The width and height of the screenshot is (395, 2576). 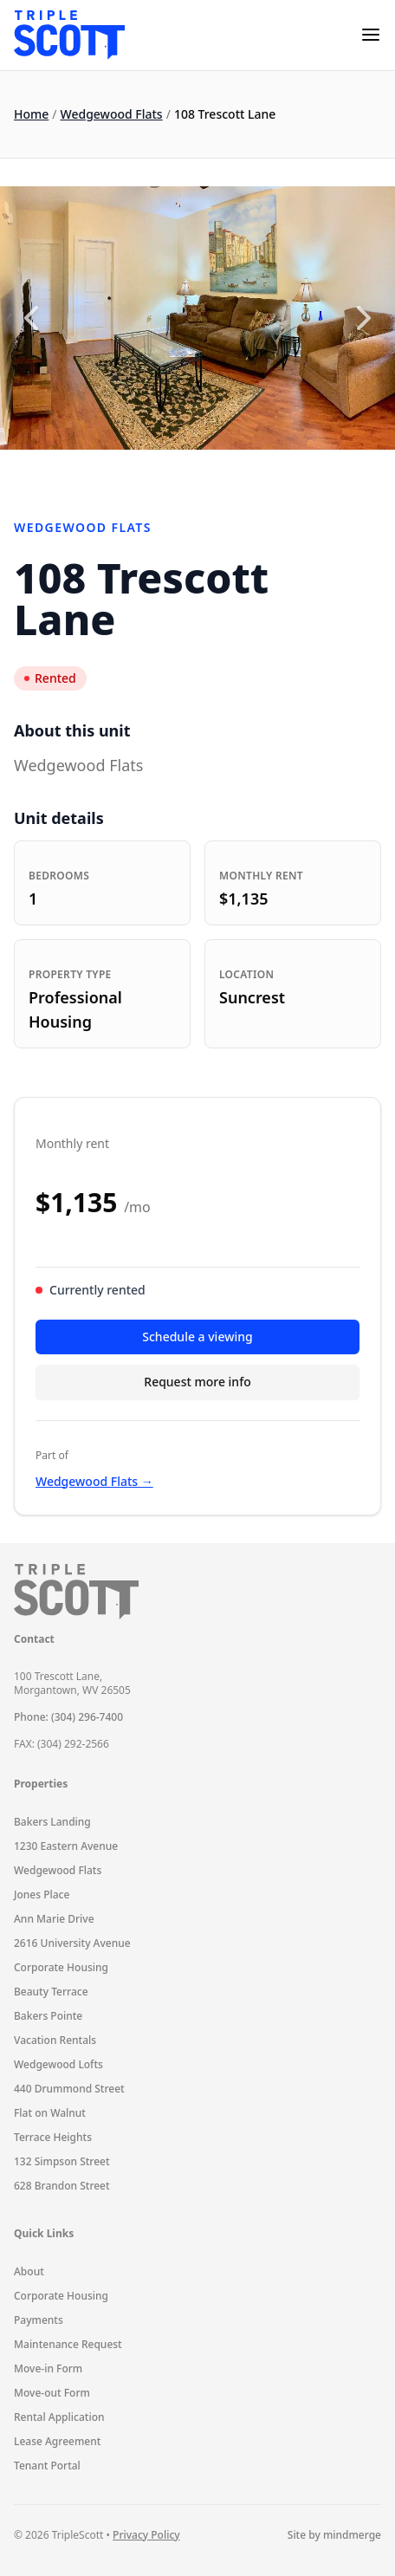 I want to click on Payments, so click(x=38, y=2320).